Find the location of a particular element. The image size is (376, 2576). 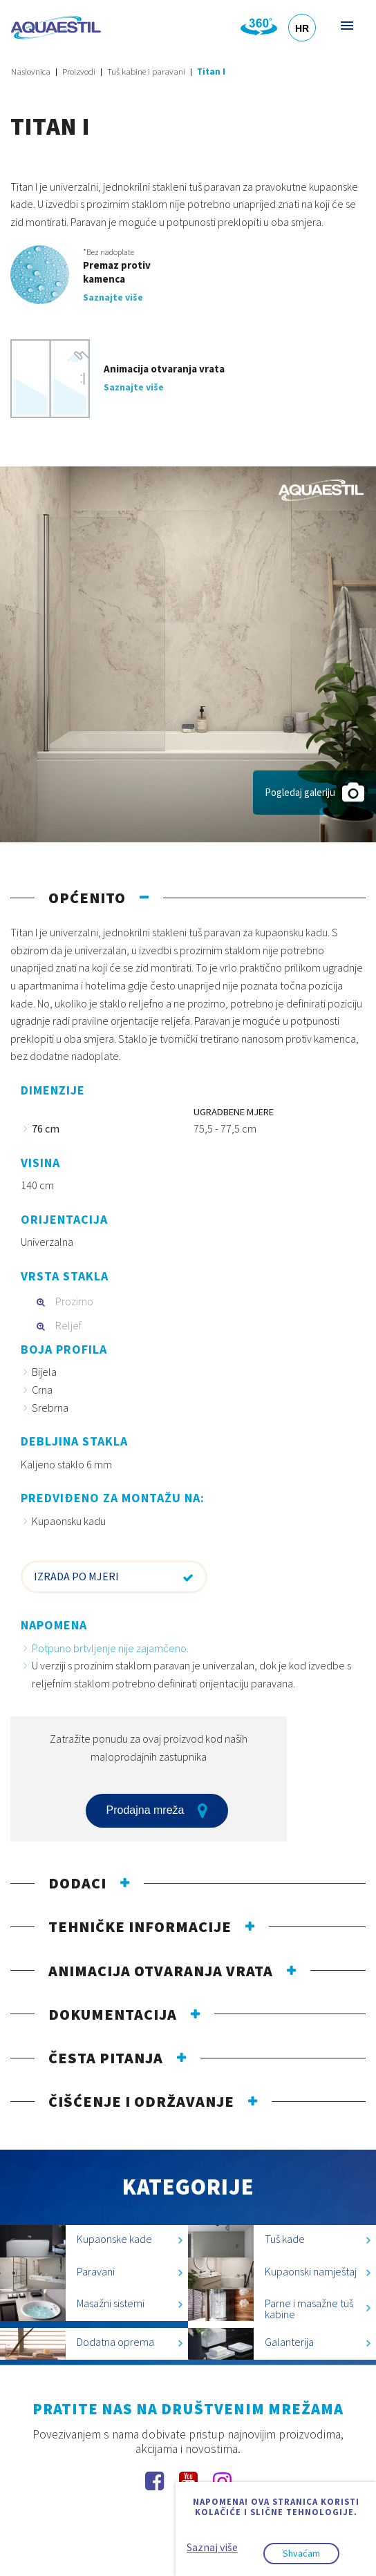

Prodajna mreža is located at coordinates (157, 1810).